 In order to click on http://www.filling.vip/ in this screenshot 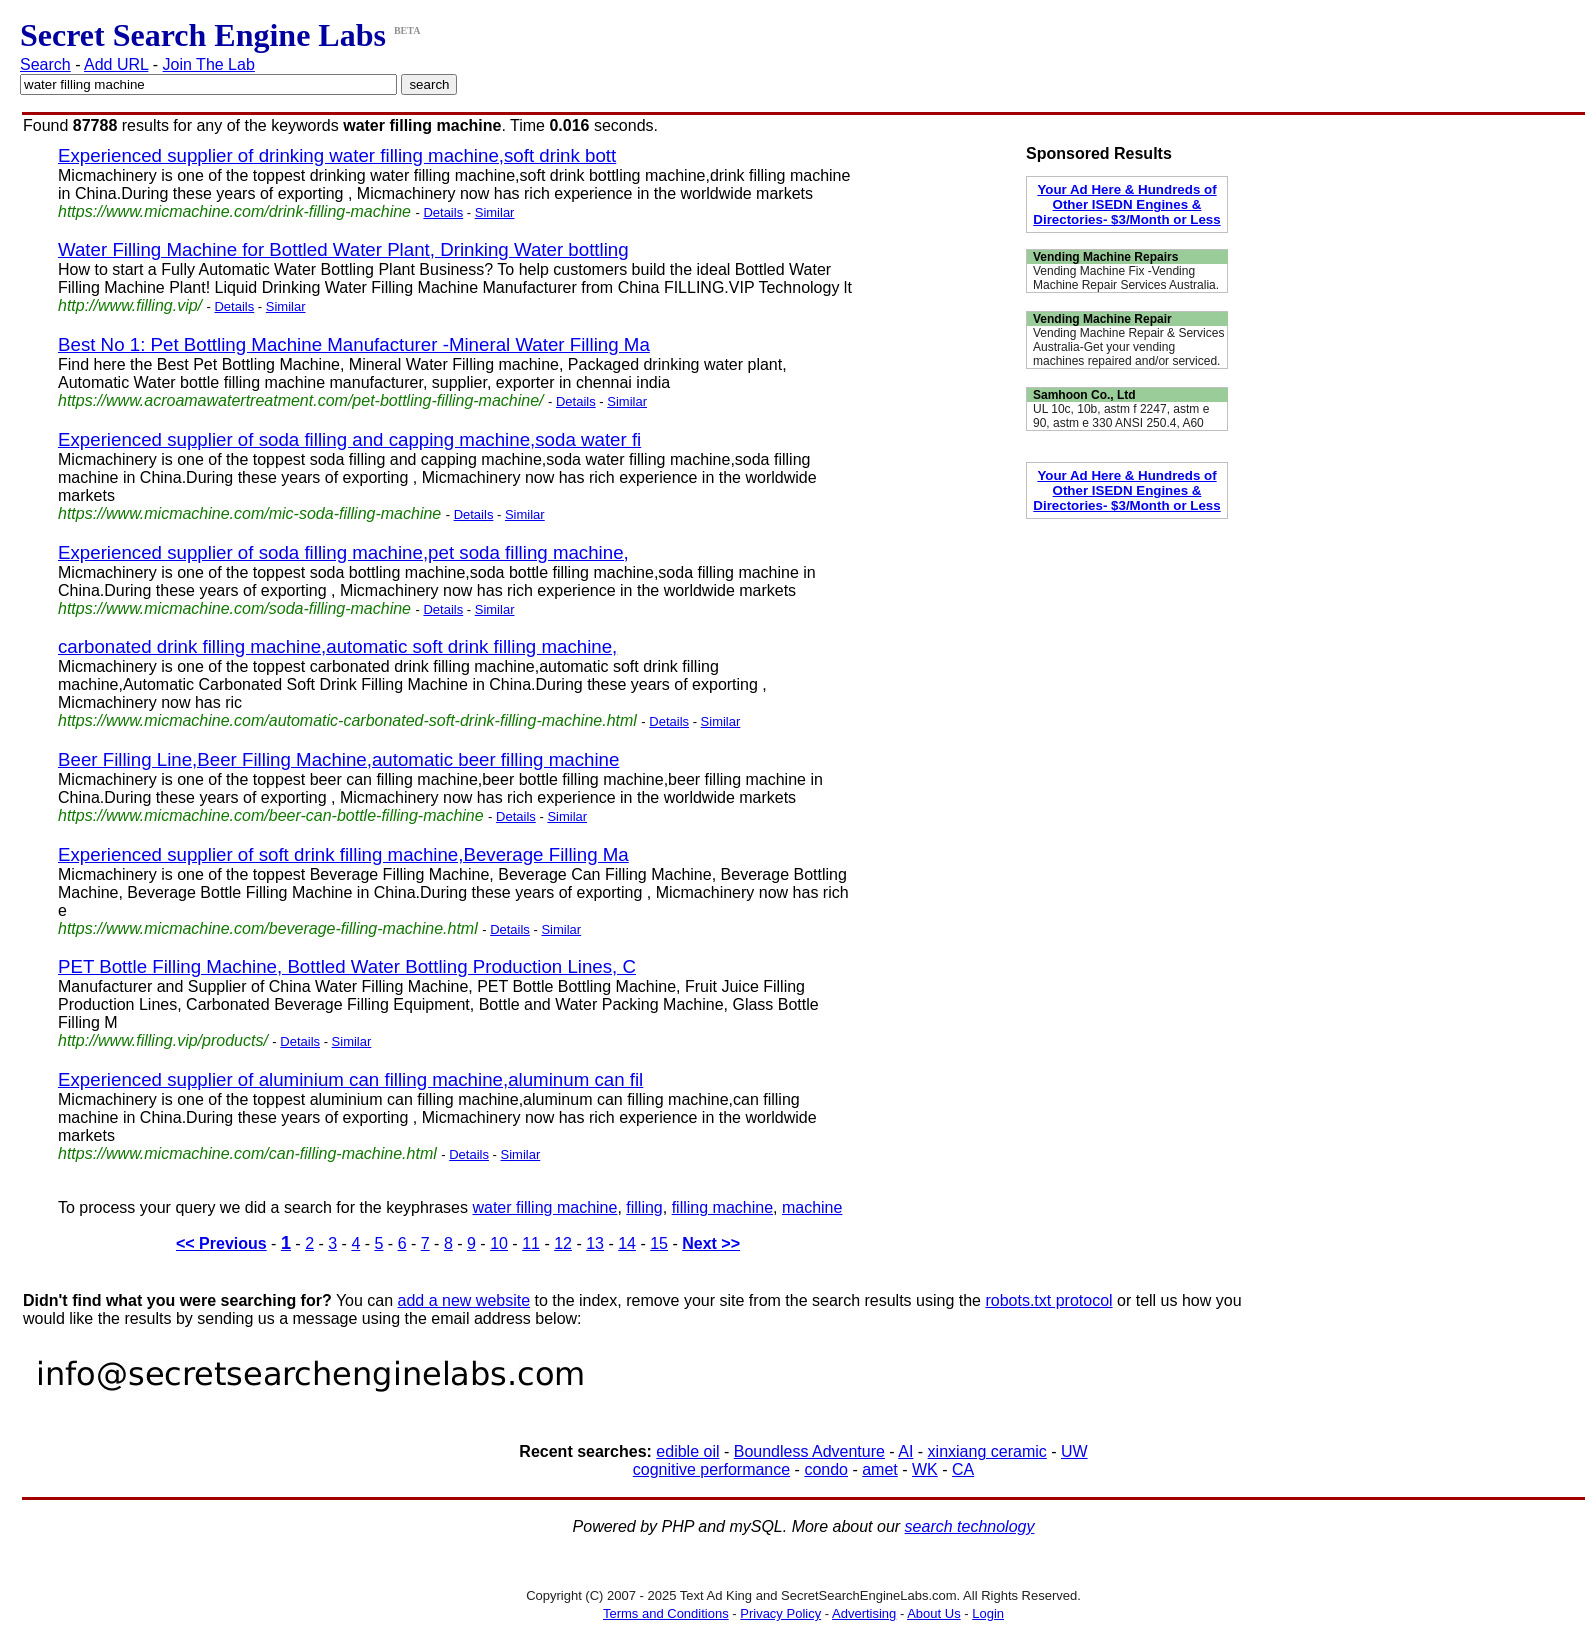, I will do `click(130, 305)`.